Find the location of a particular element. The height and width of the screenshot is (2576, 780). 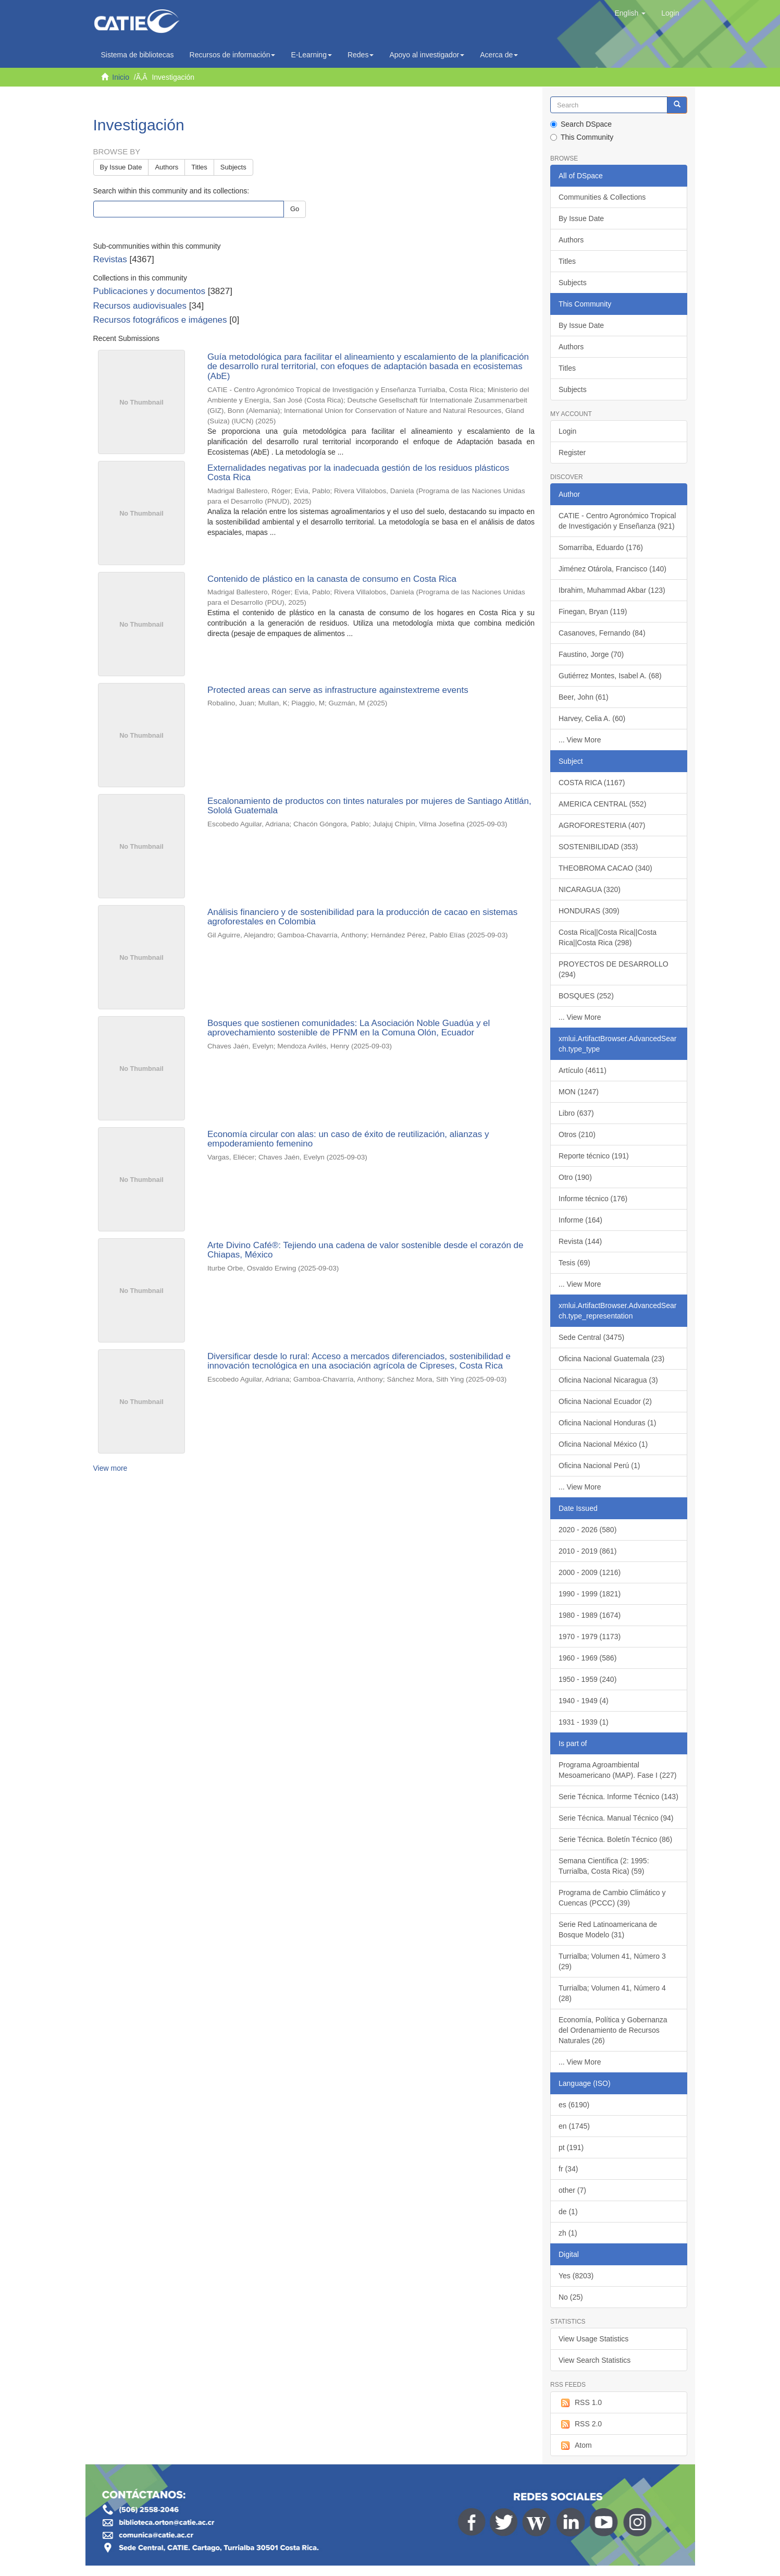

Oficina Nacional Guatemala (23) is located at coordinates (611, 1358).